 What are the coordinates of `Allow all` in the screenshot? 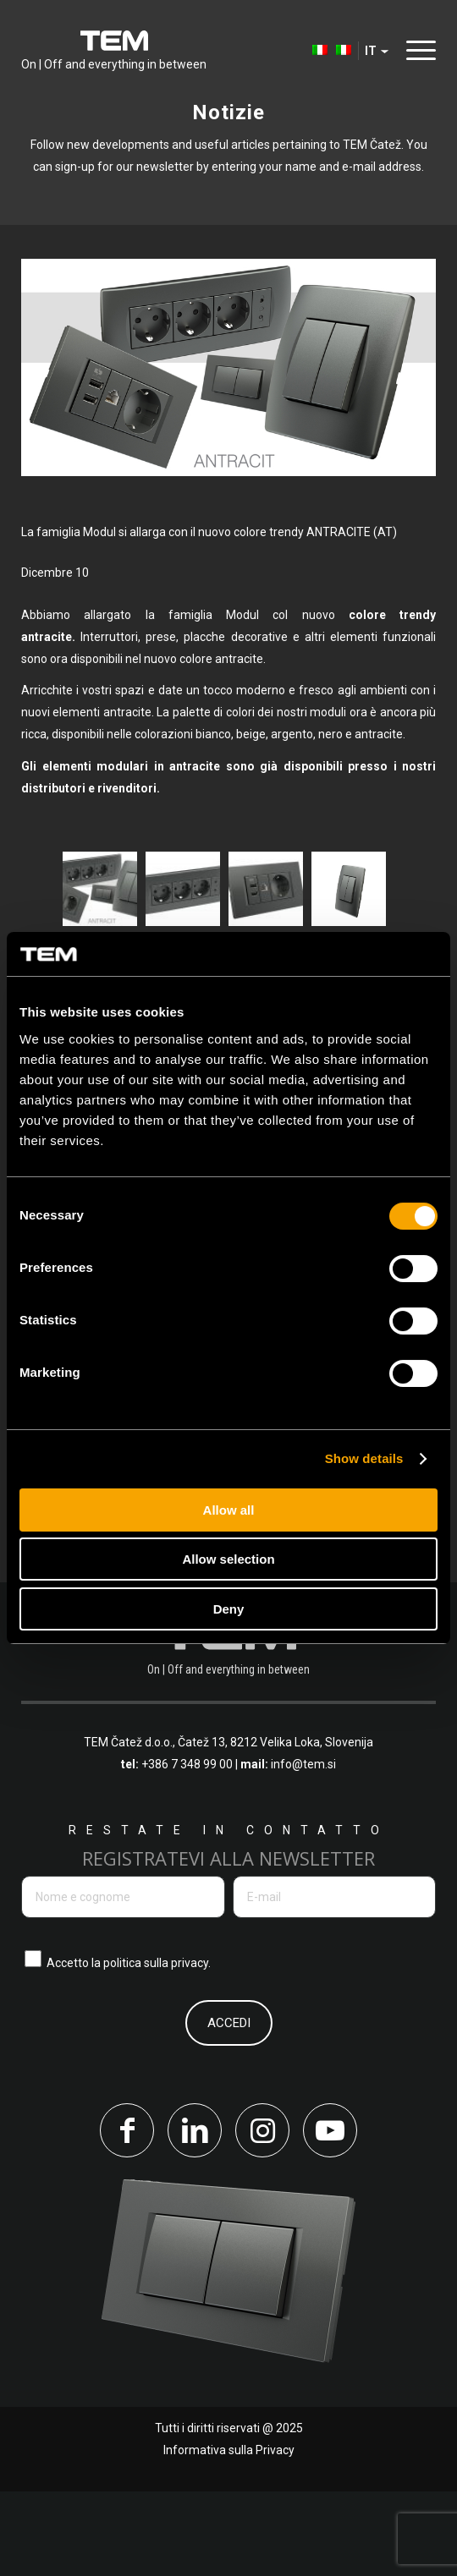 It's located at (229, 1510).